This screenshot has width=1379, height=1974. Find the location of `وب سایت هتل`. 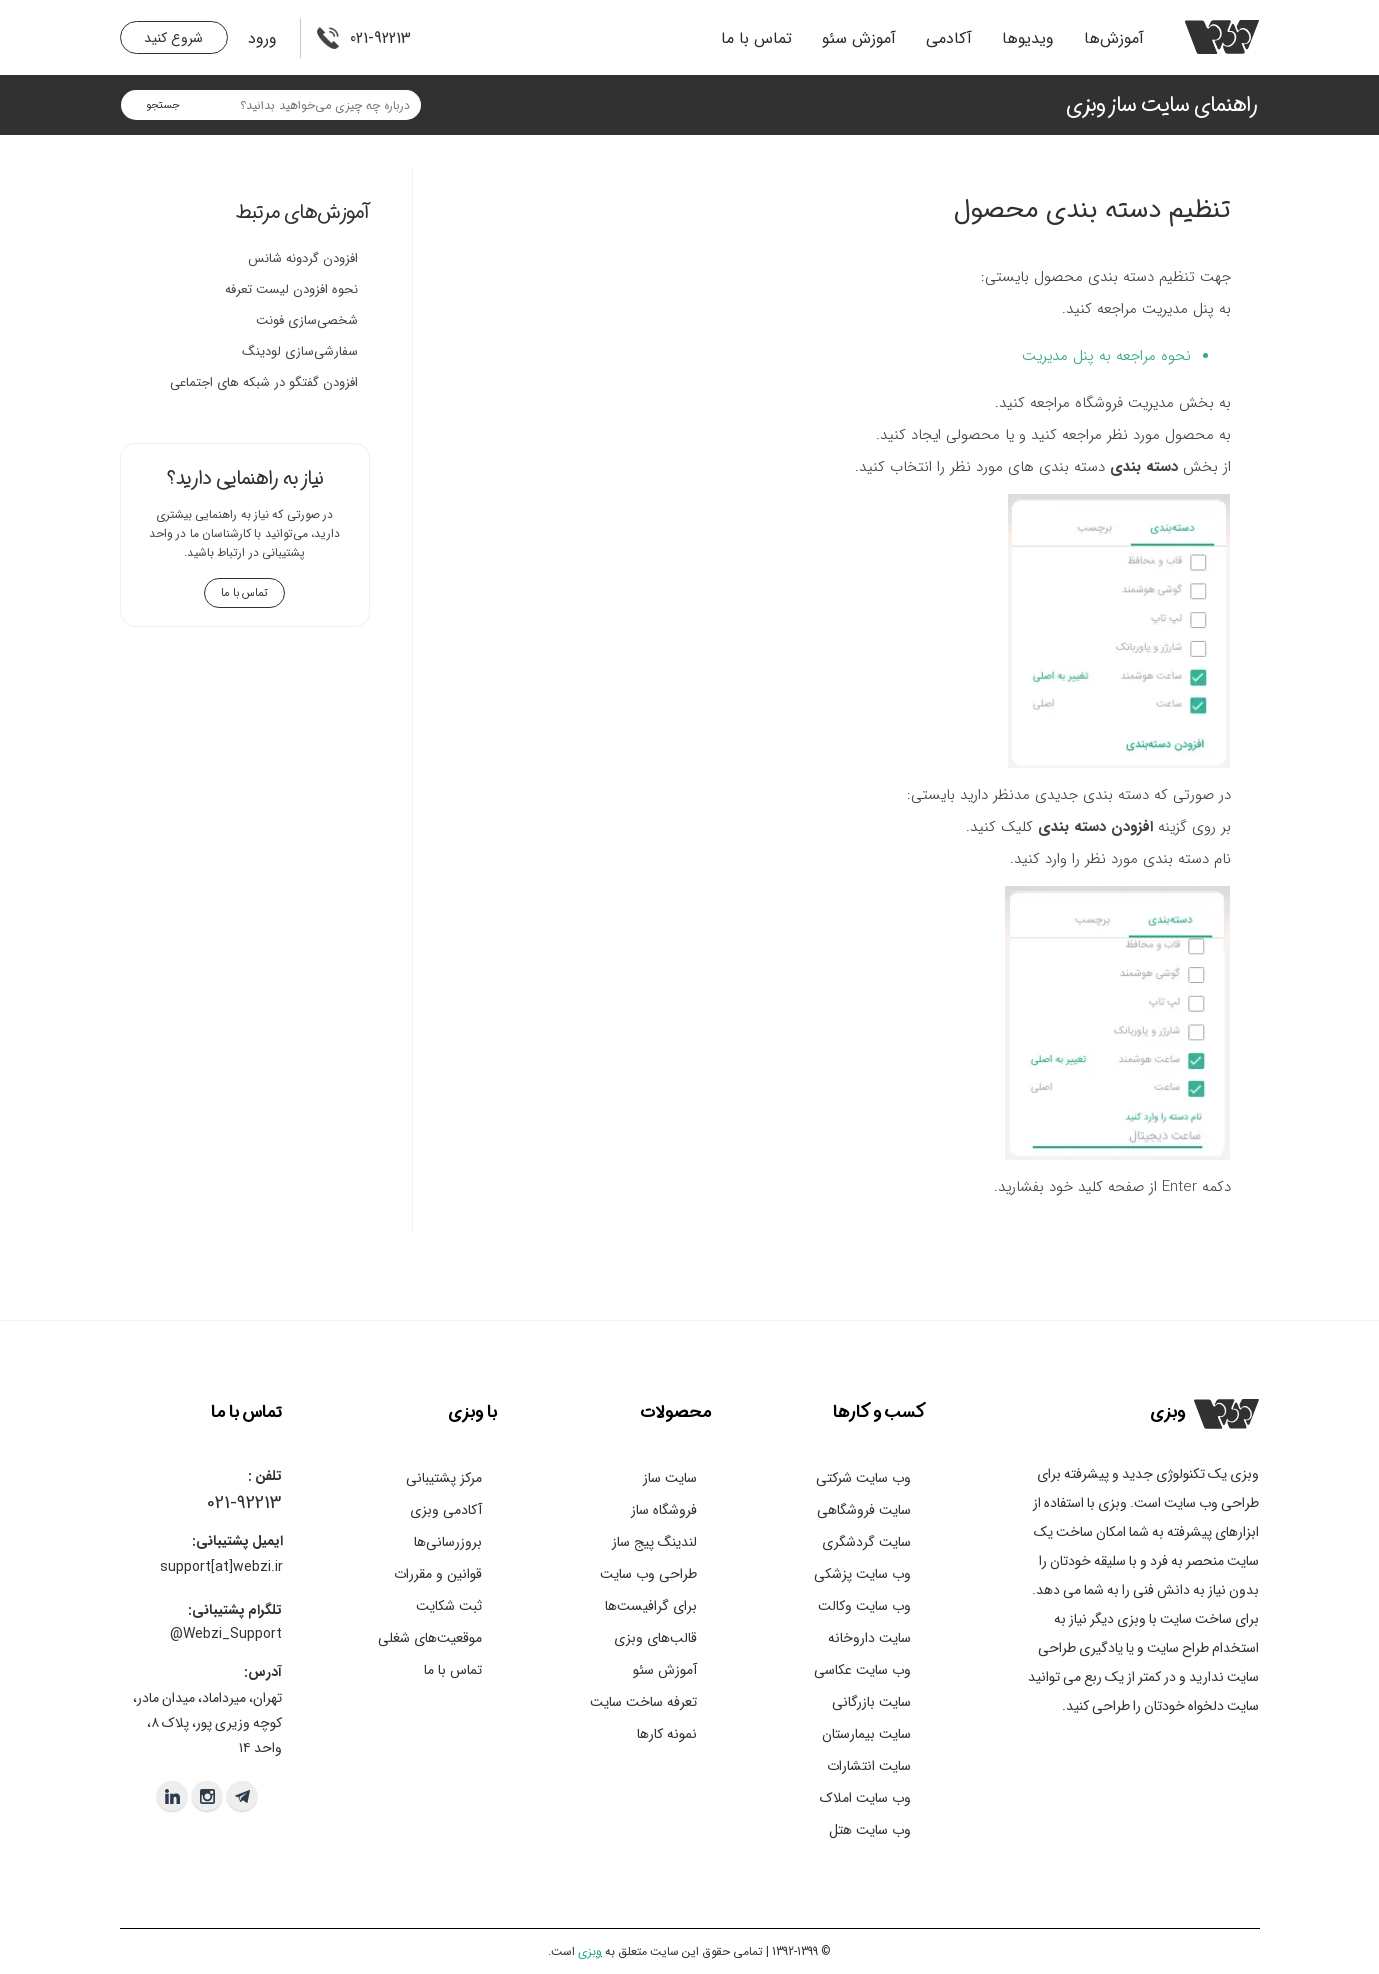

وب سایت هتل is located at coordinates (870, 1830).